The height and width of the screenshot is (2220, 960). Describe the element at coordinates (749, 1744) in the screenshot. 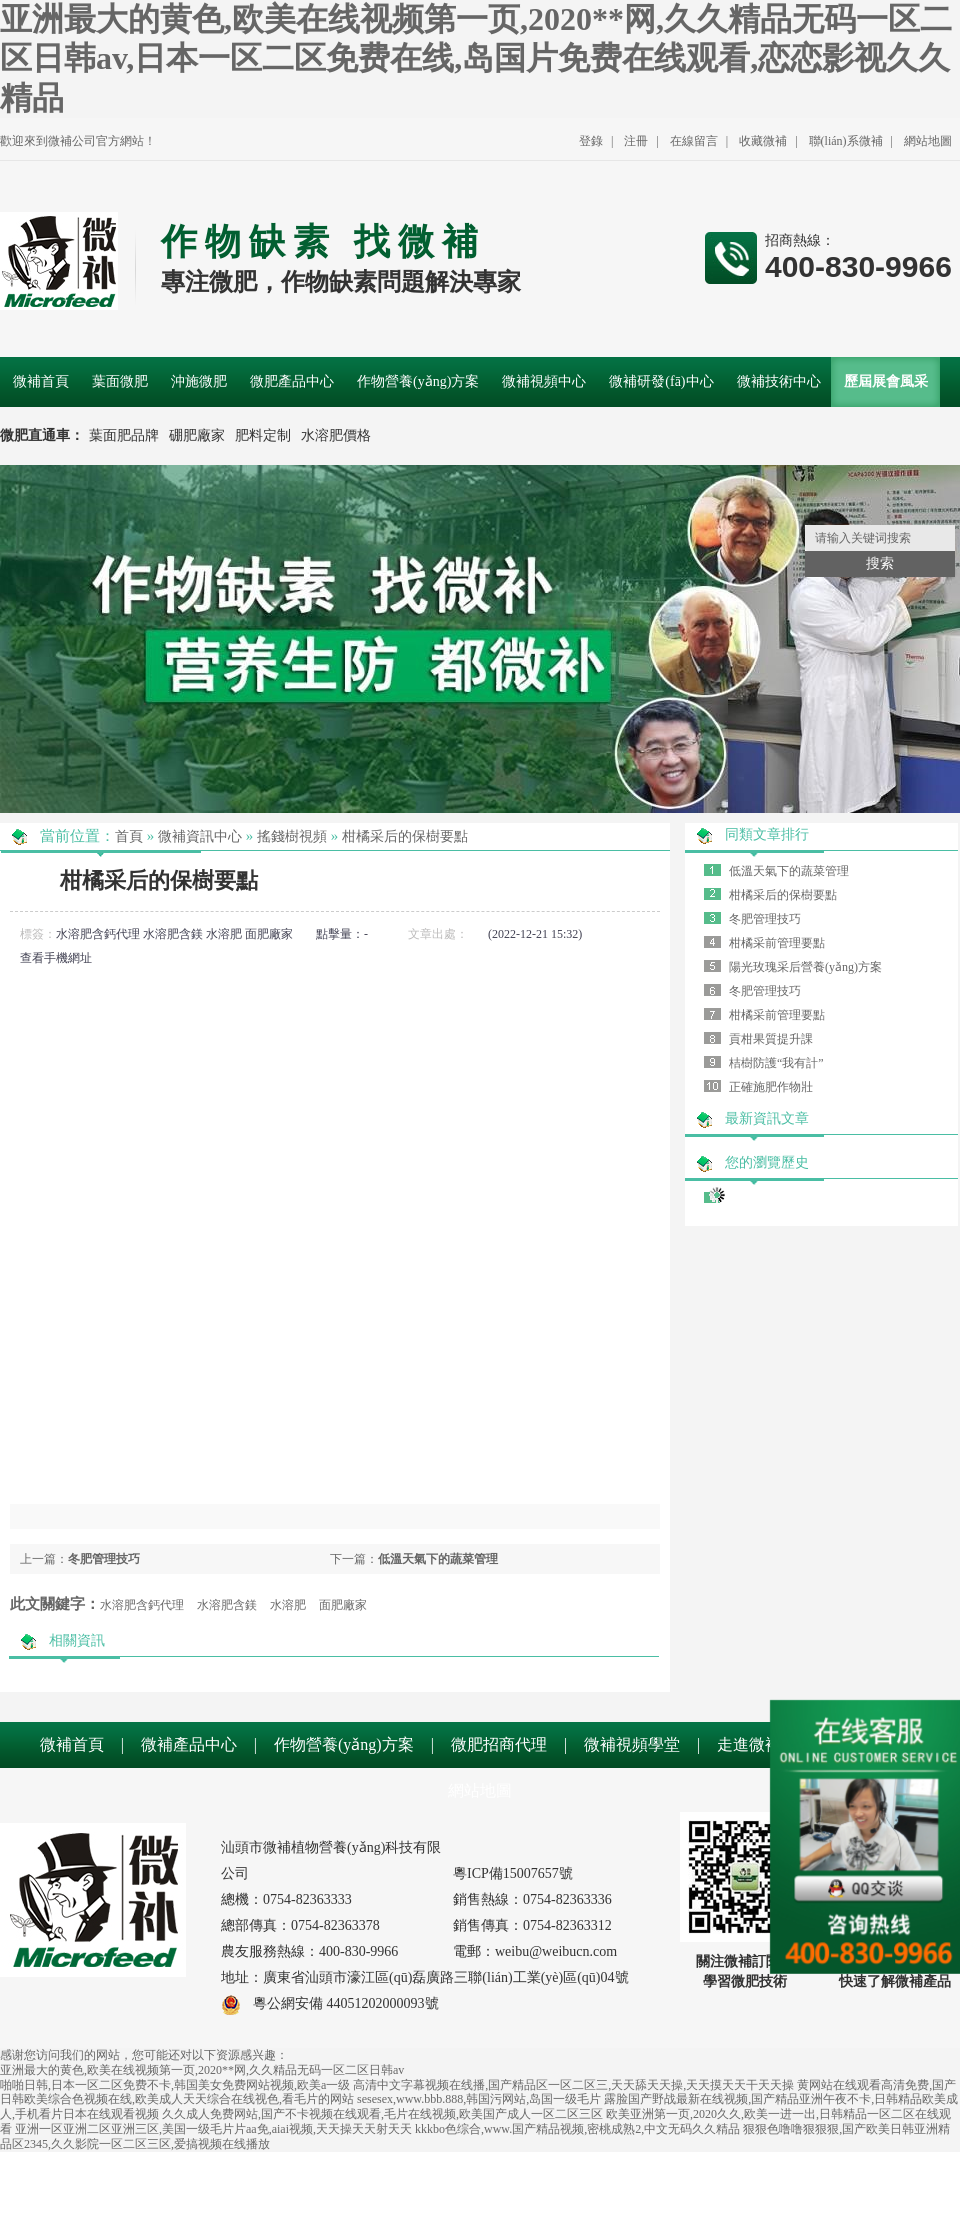

I see `走進微補` at that location.